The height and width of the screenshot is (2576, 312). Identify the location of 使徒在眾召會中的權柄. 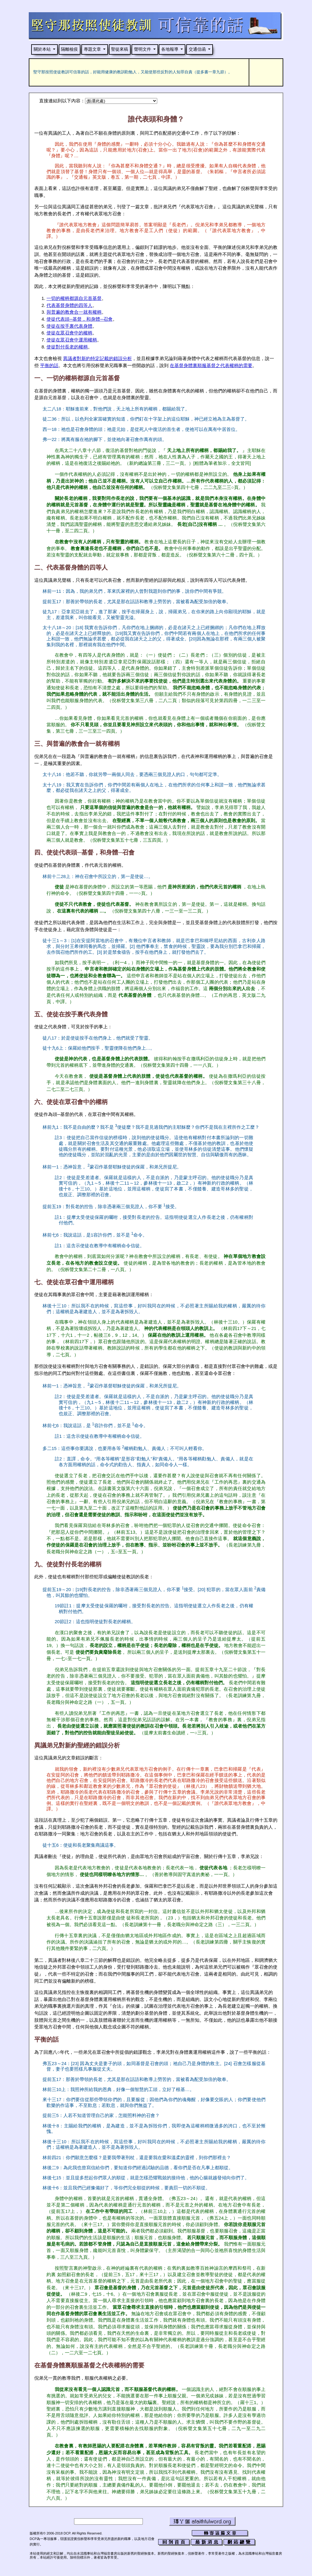
(69, 332).